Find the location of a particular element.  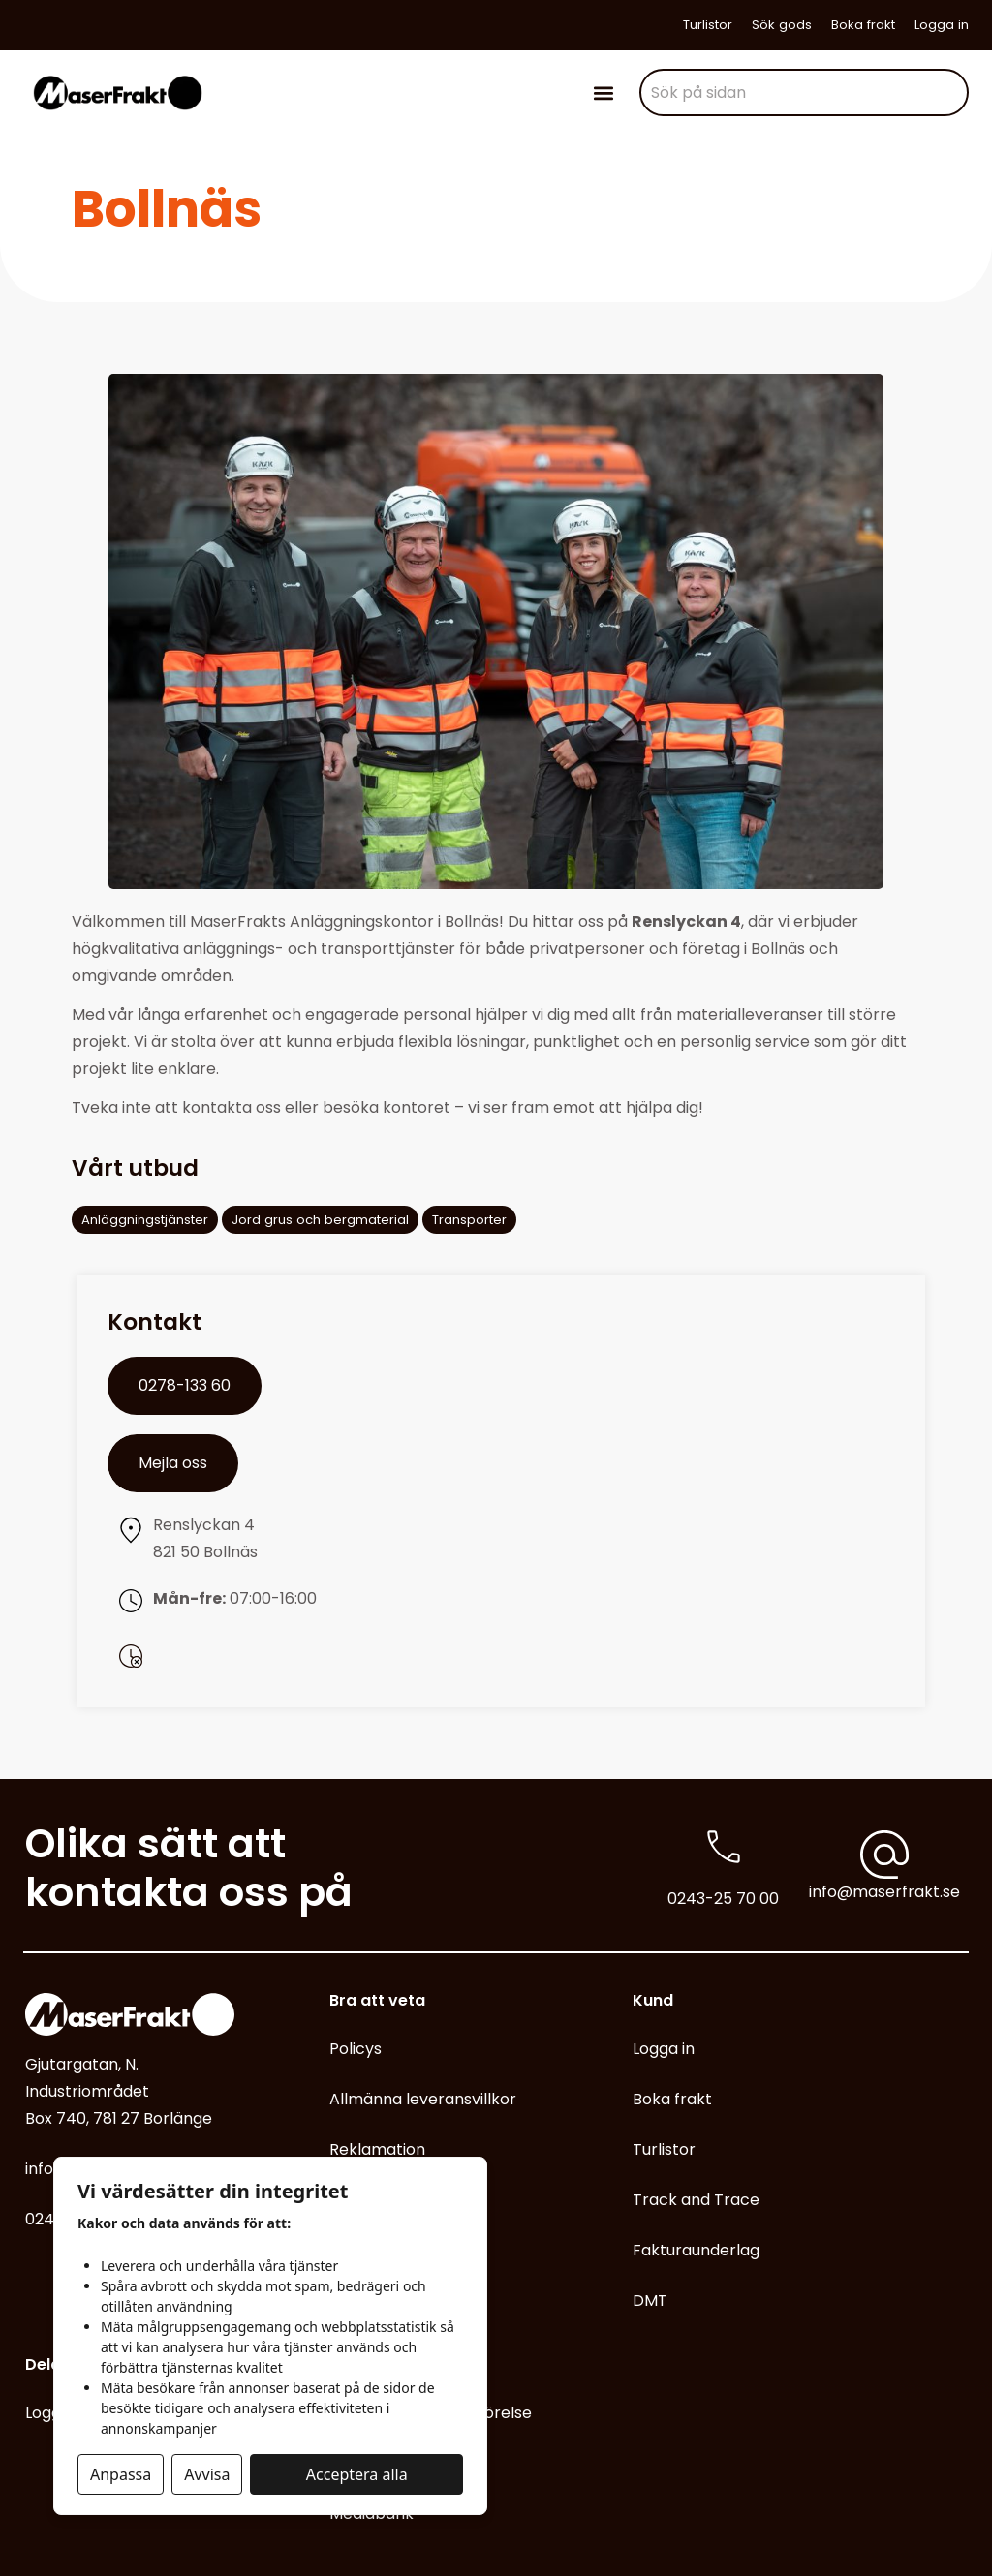

[button] is located at coordinates (604, 92).